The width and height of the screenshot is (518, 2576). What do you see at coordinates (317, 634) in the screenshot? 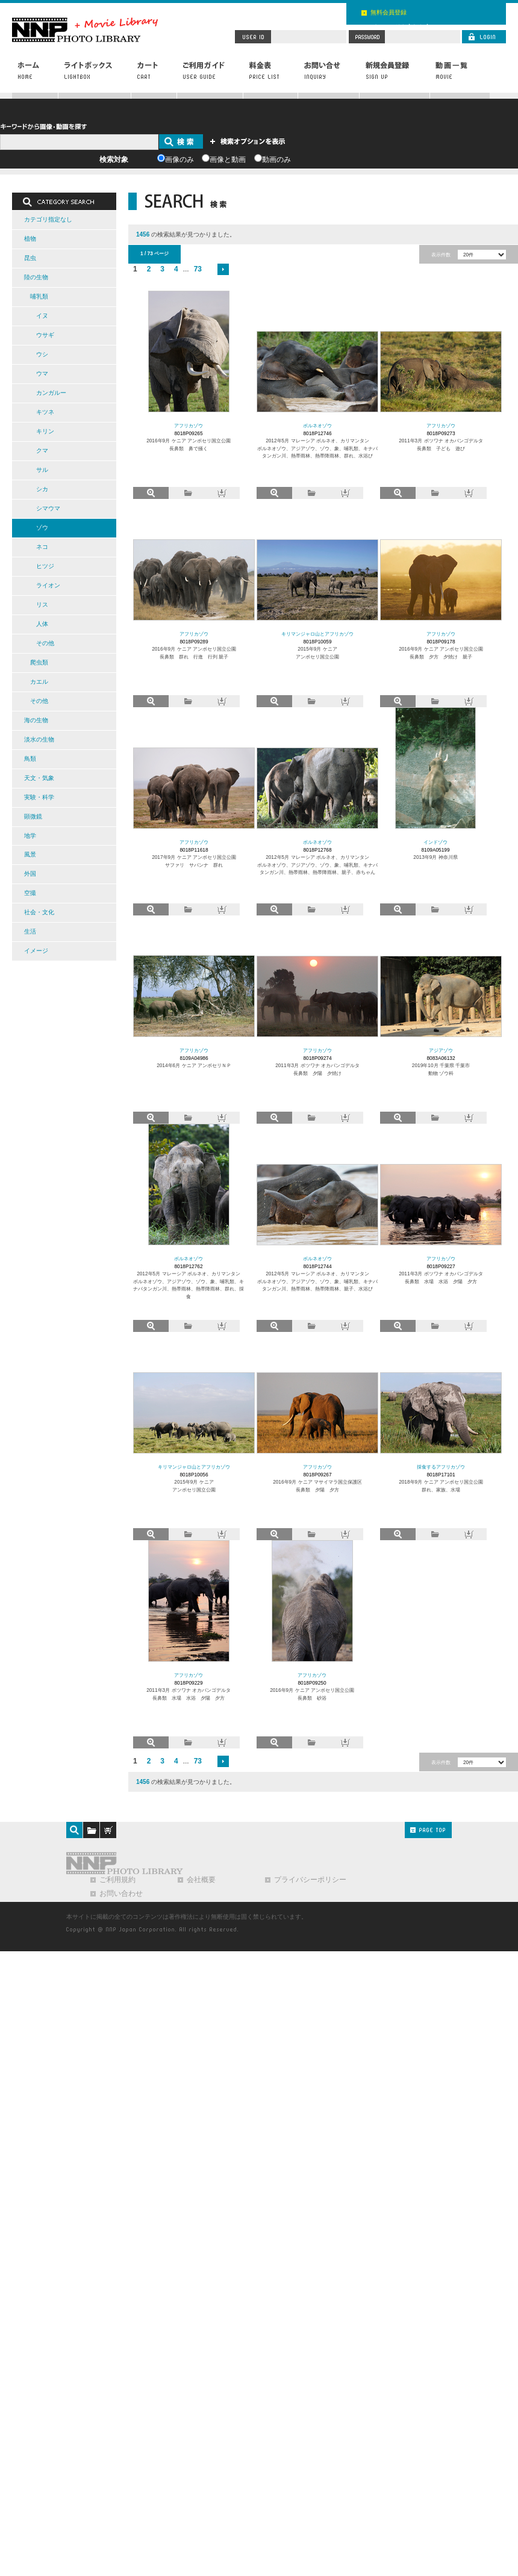
I see `キリマンジャロ山とアフリカゾウ` at bounding box center [317, 634].